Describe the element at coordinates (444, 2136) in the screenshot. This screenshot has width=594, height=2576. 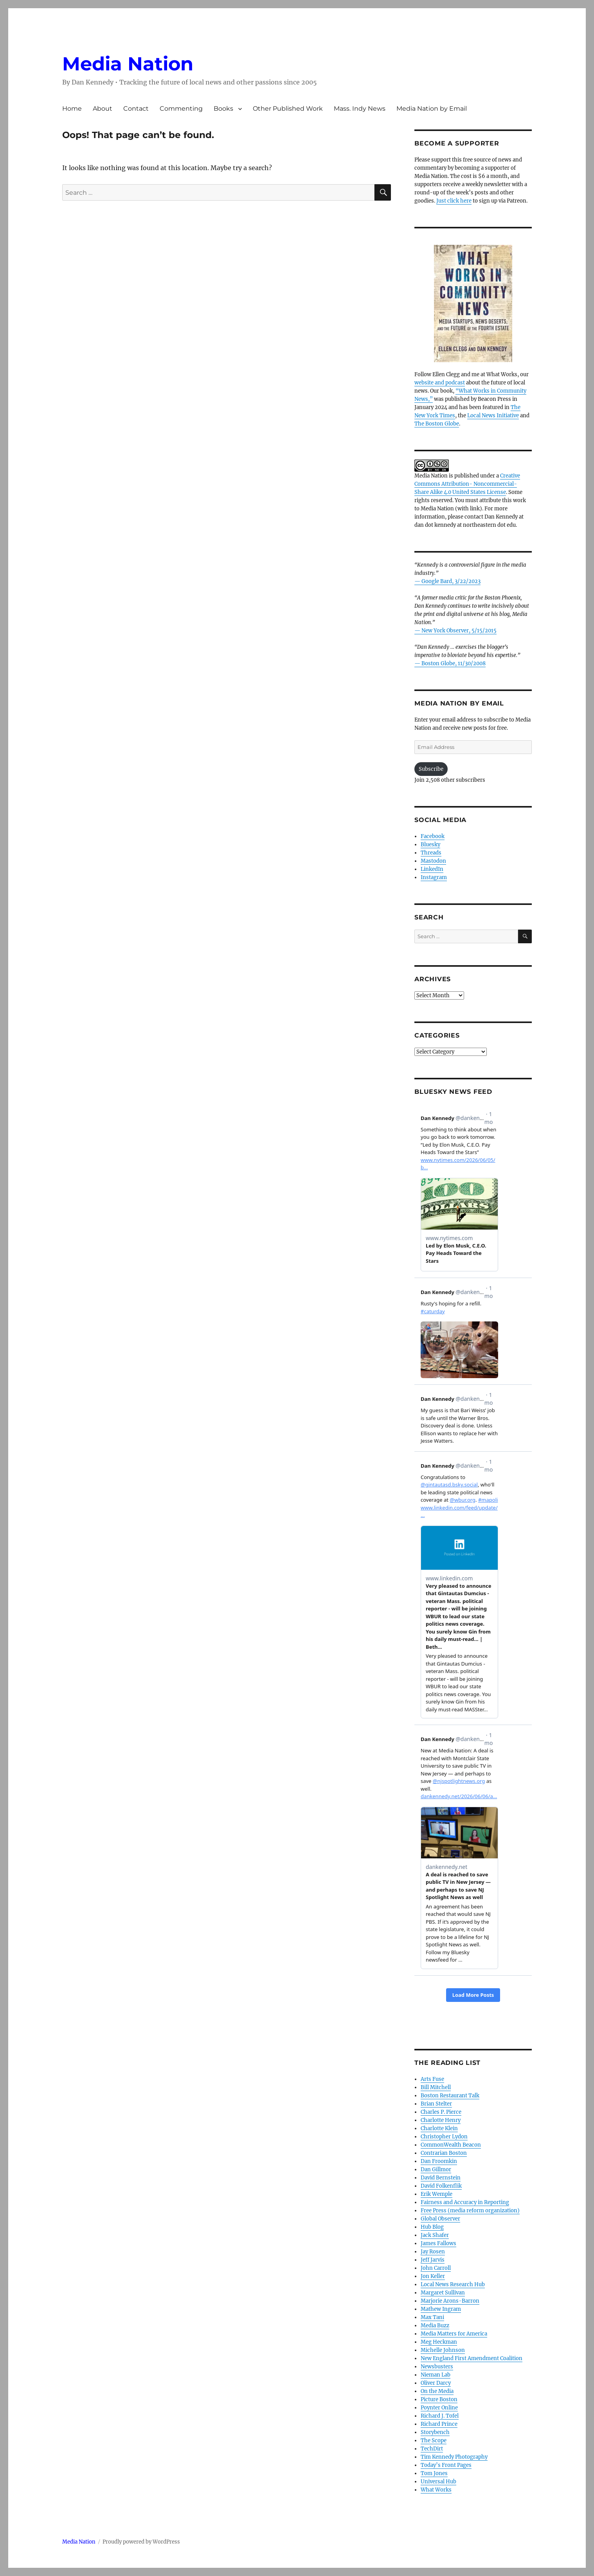
I see `Christopher Lydon` at that location.